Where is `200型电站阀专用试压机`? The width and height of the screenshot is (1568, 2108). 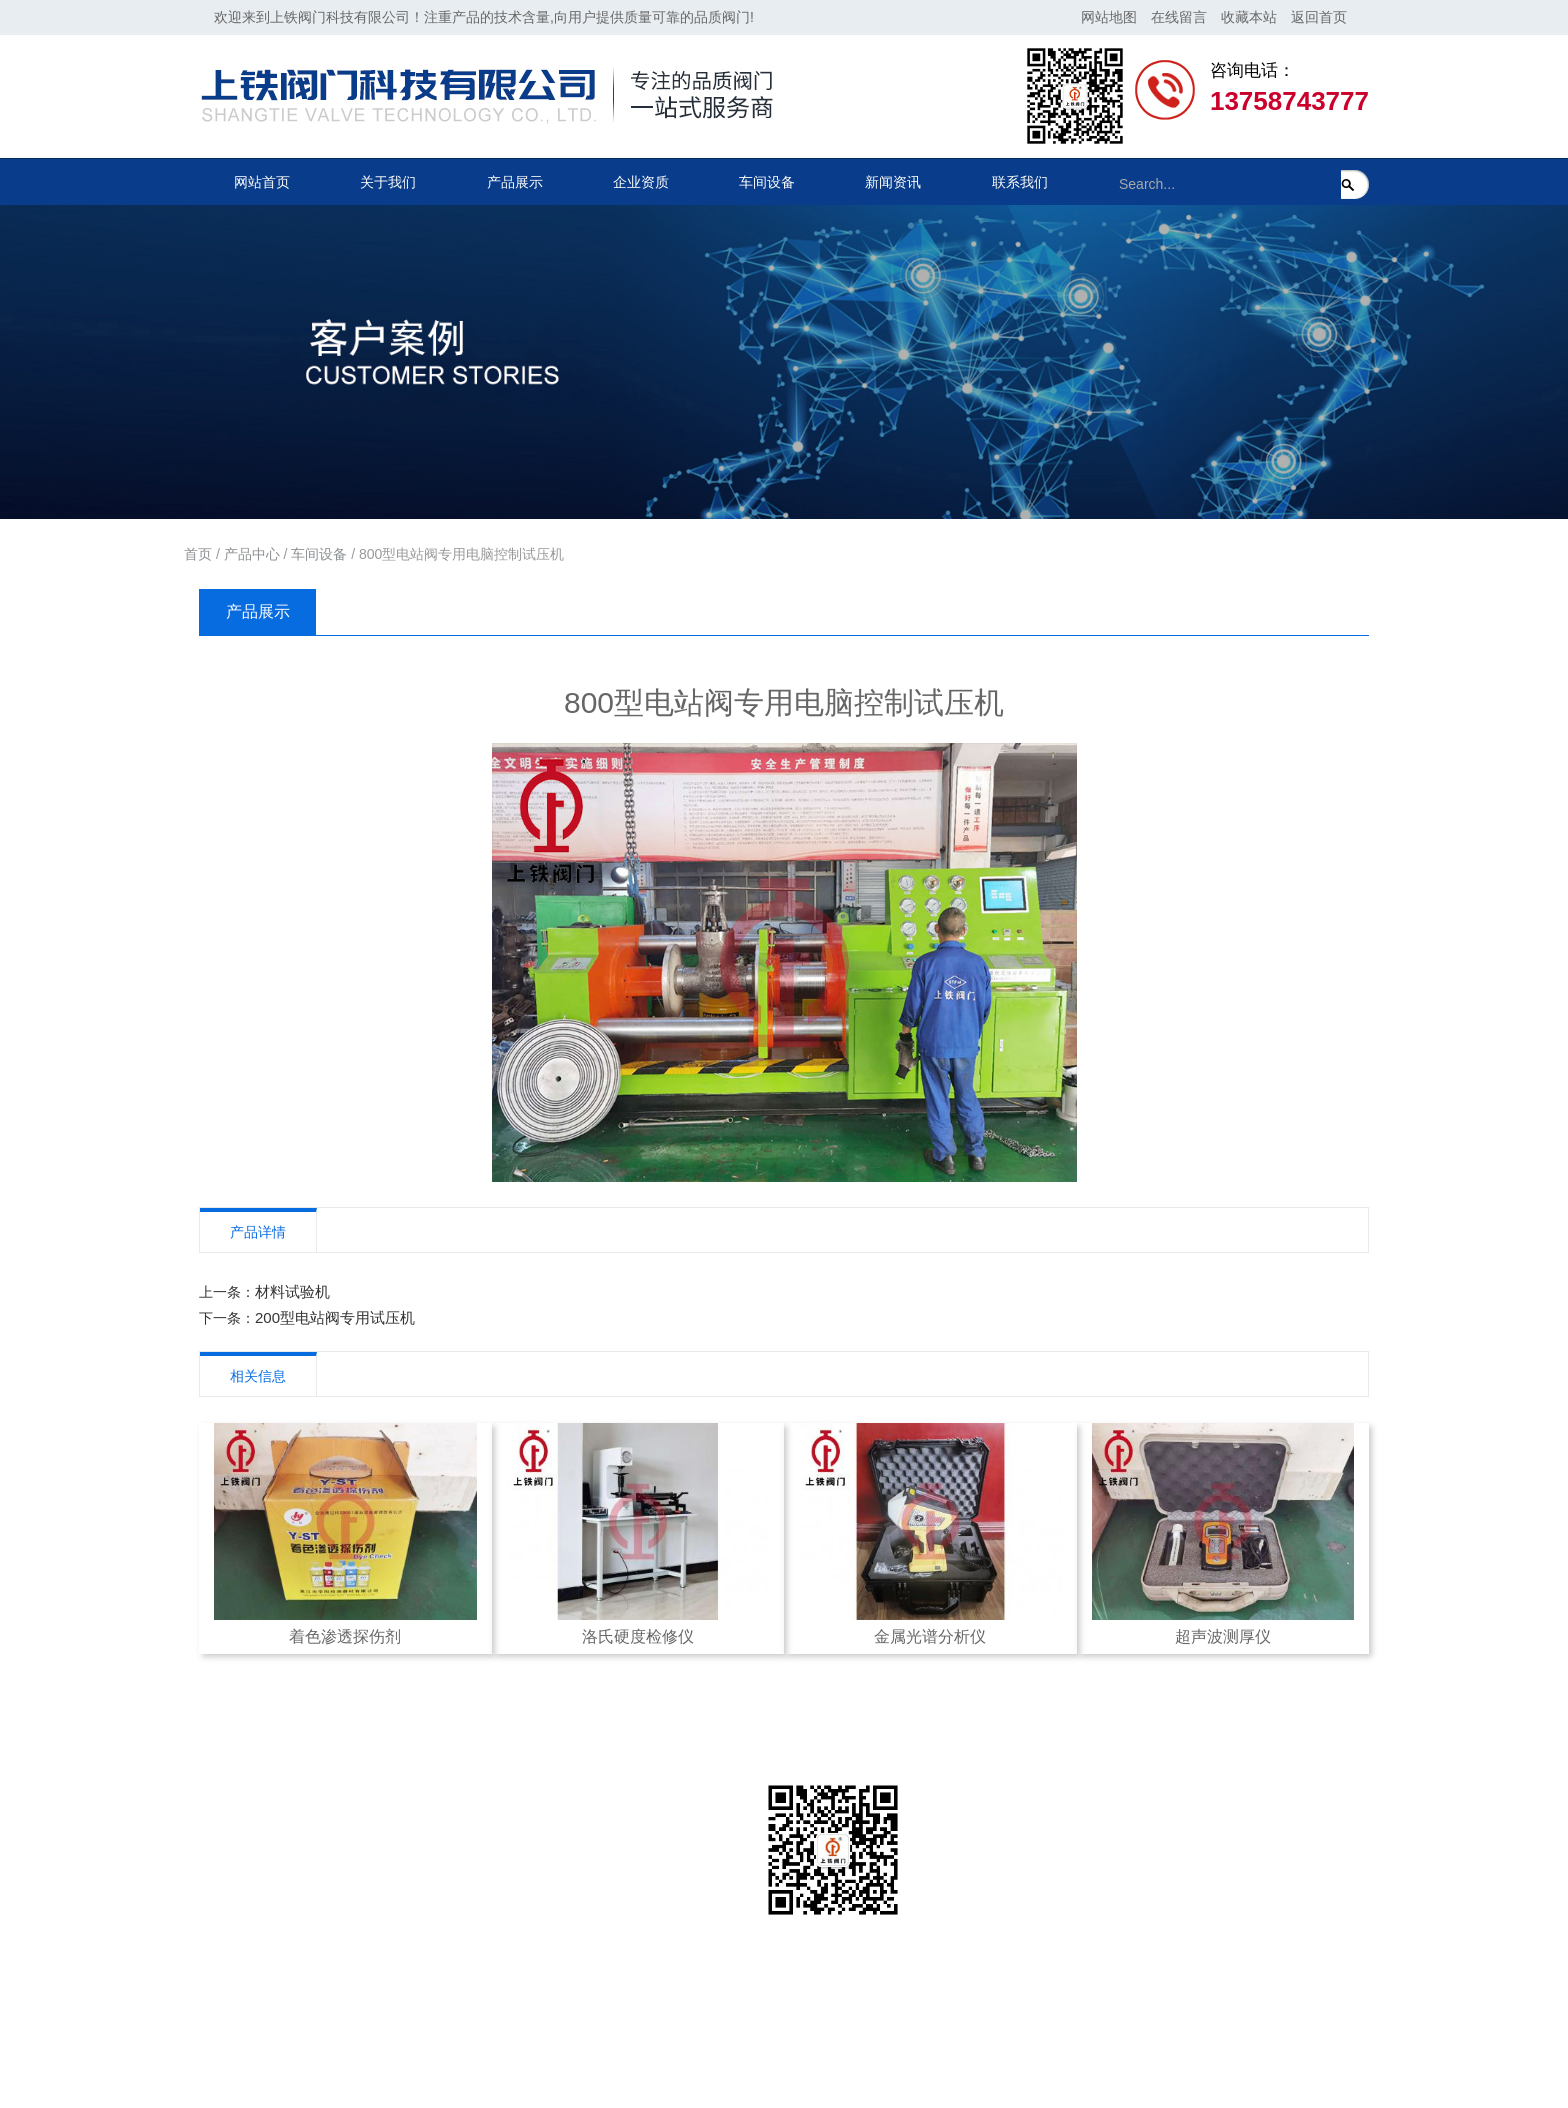
200型电站阀专用试压机 is located at coordinates (335, 1317).